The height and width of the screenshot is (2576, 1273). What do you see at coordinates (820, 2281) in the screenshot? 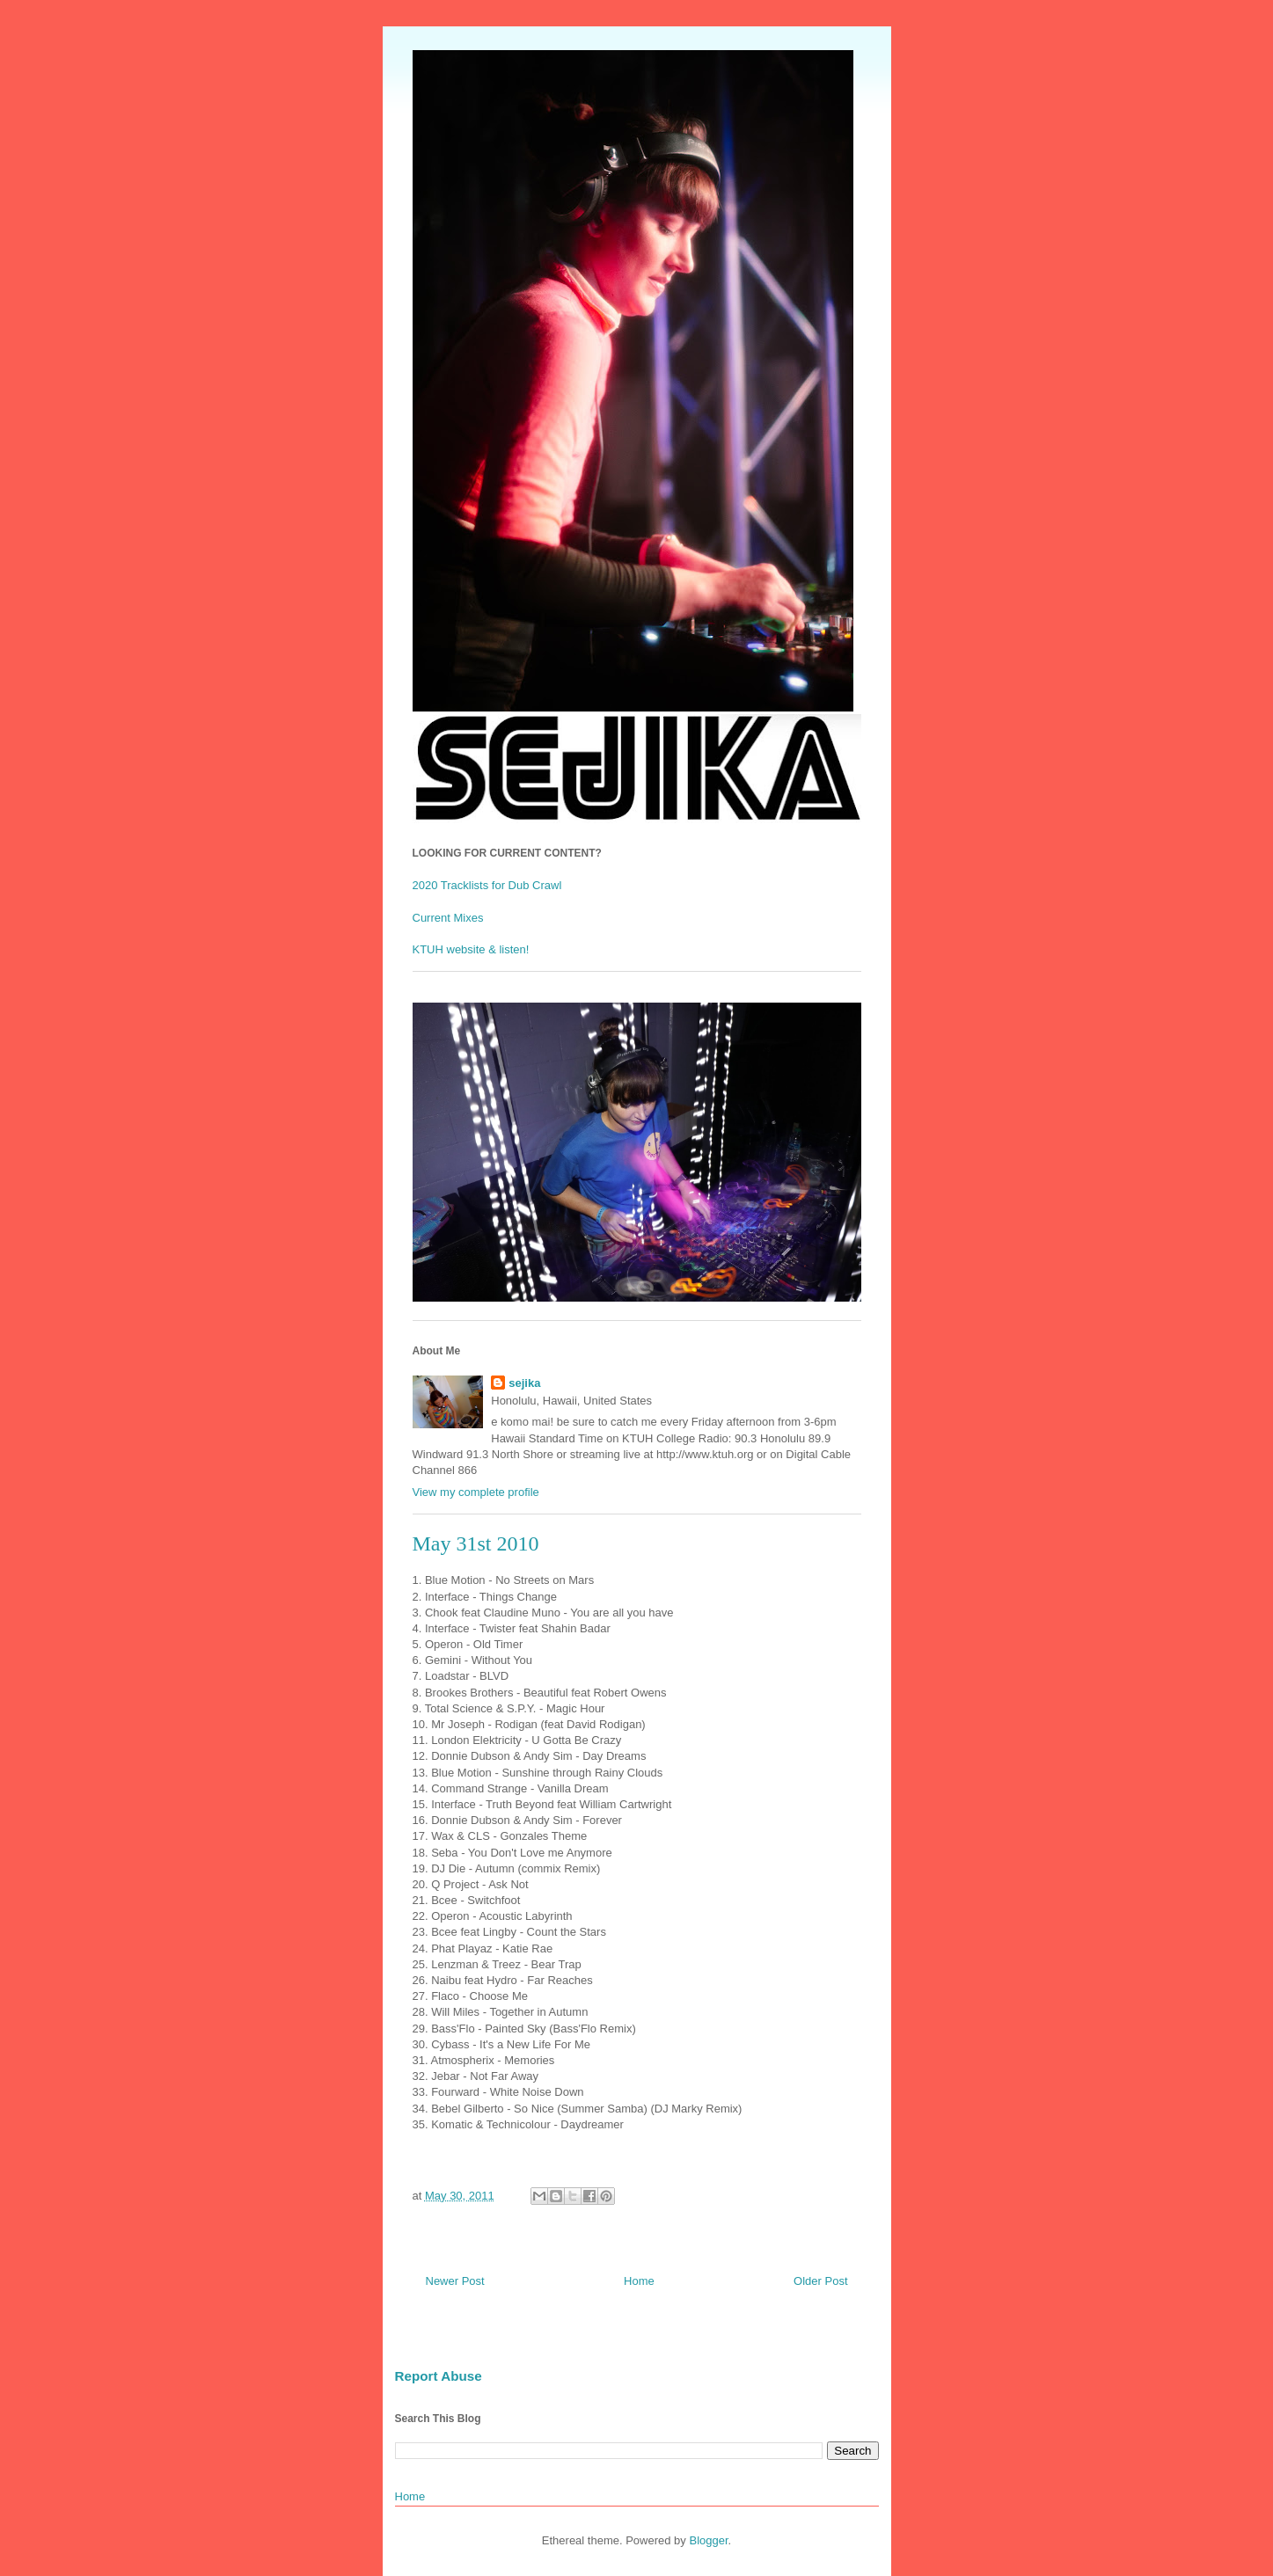
I see `Older Post` at bounding box center [820, 2281].